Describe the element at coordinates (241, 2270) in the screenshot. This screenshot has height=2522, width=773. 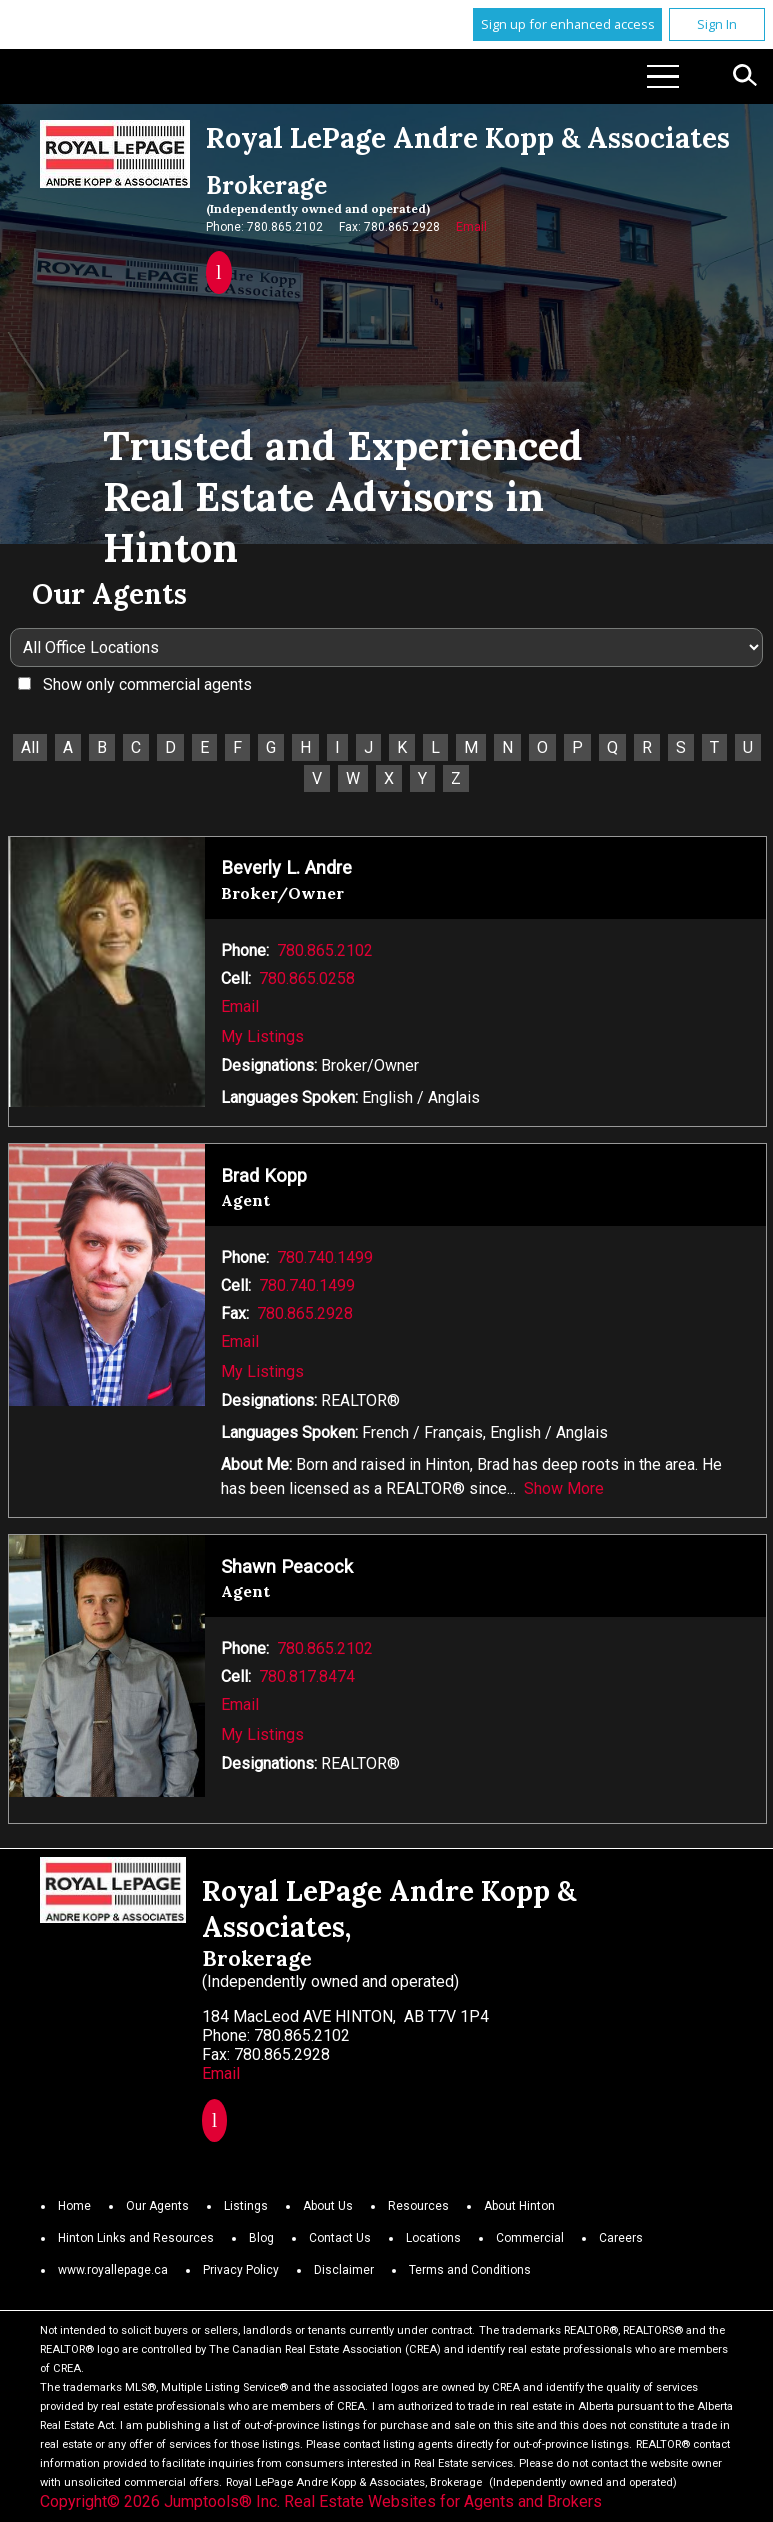
I see `Privacy Policy` at that location.